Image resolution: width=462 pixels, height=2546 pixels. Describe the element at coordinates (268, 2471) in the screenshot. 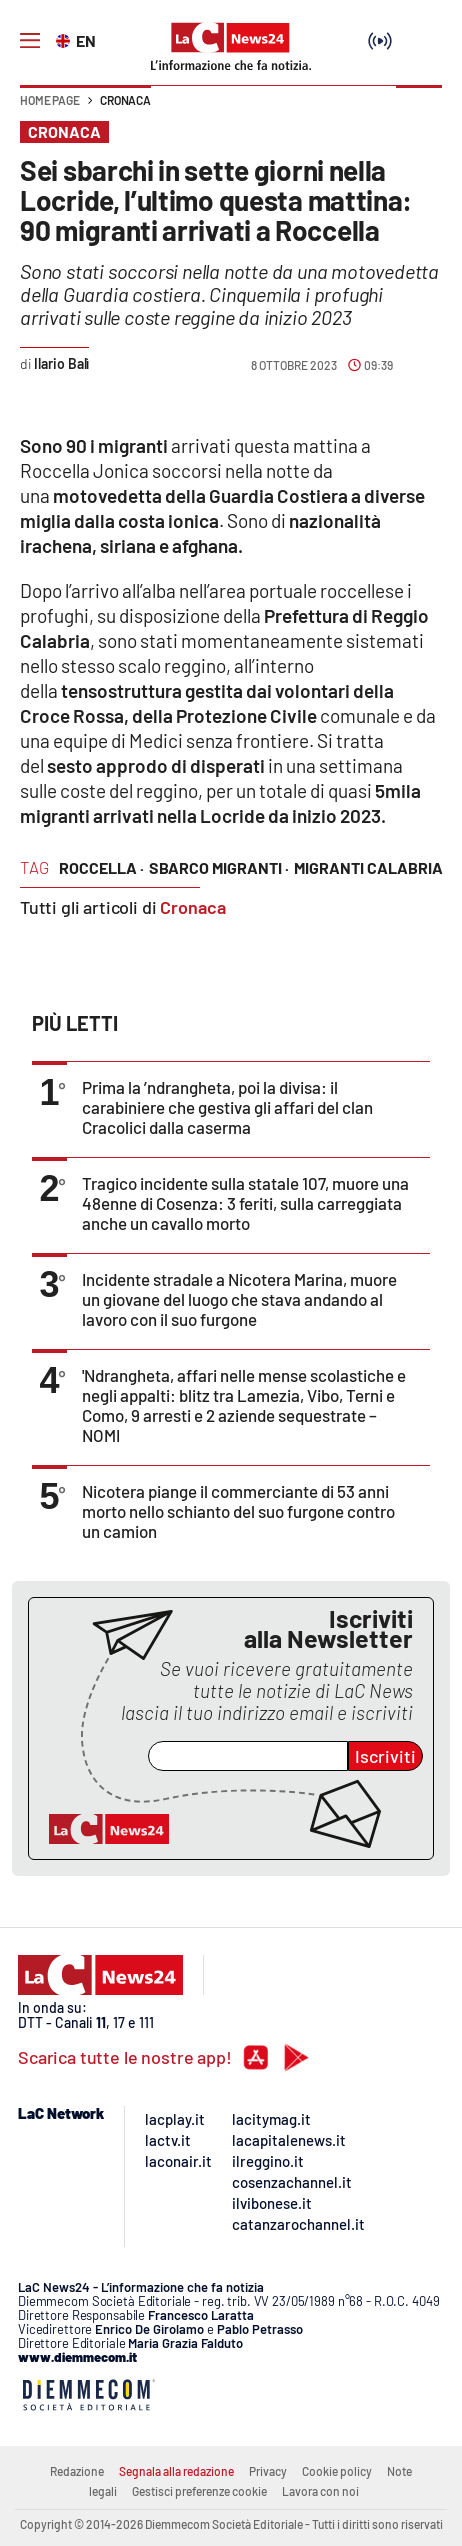

I see `Privacy` at that location.